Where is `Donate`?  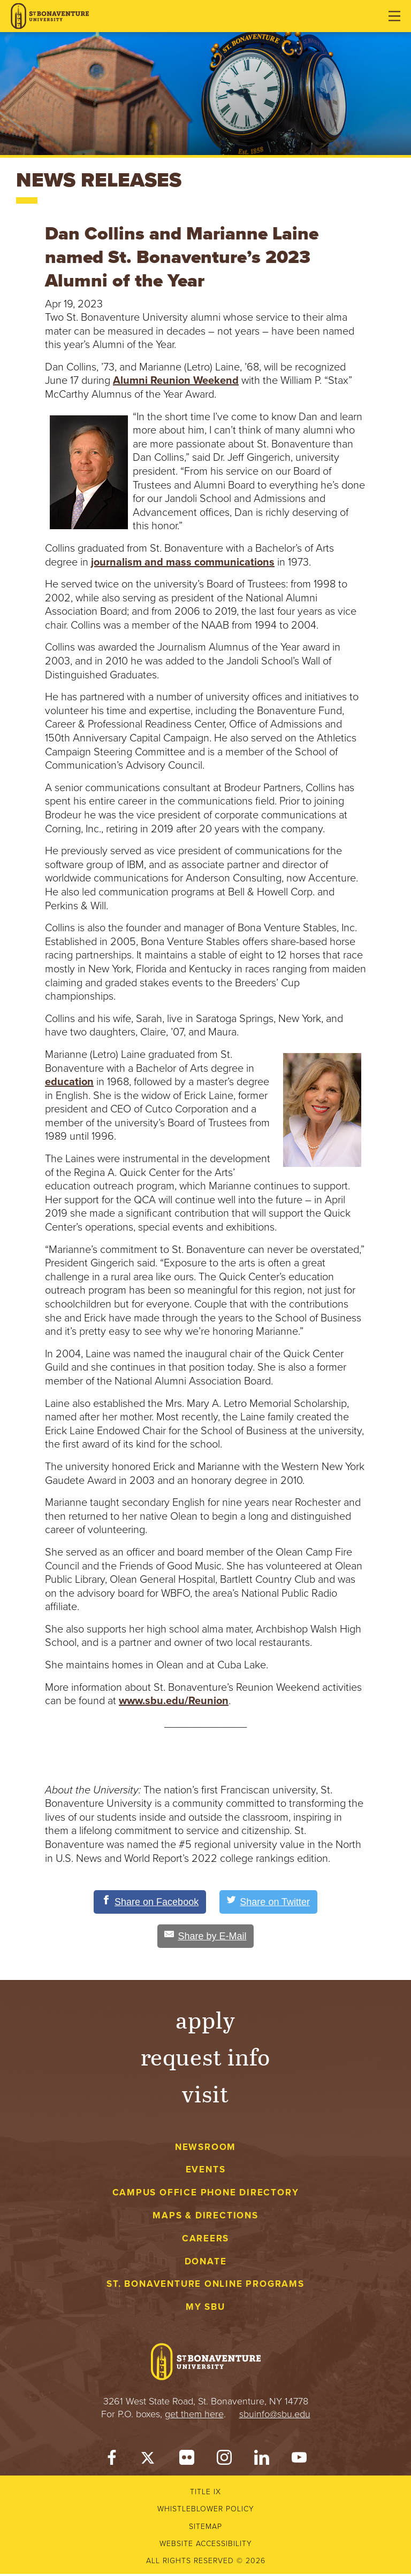 Donate is located at coordinates (206, 2263).